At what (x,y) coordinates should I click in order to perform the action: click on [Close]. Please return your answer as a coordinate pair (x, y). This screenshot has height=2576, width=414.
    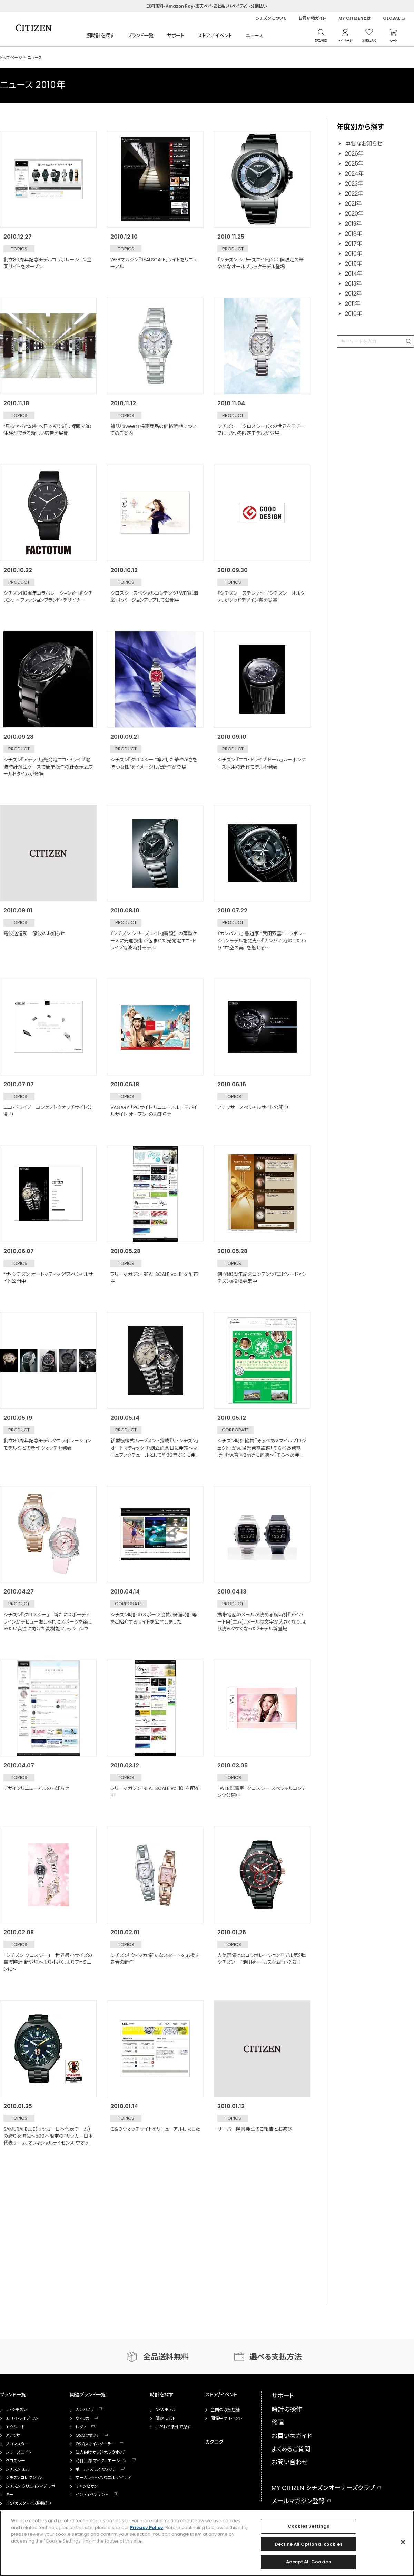
    Looking at the image, I should click on (403, 2542).